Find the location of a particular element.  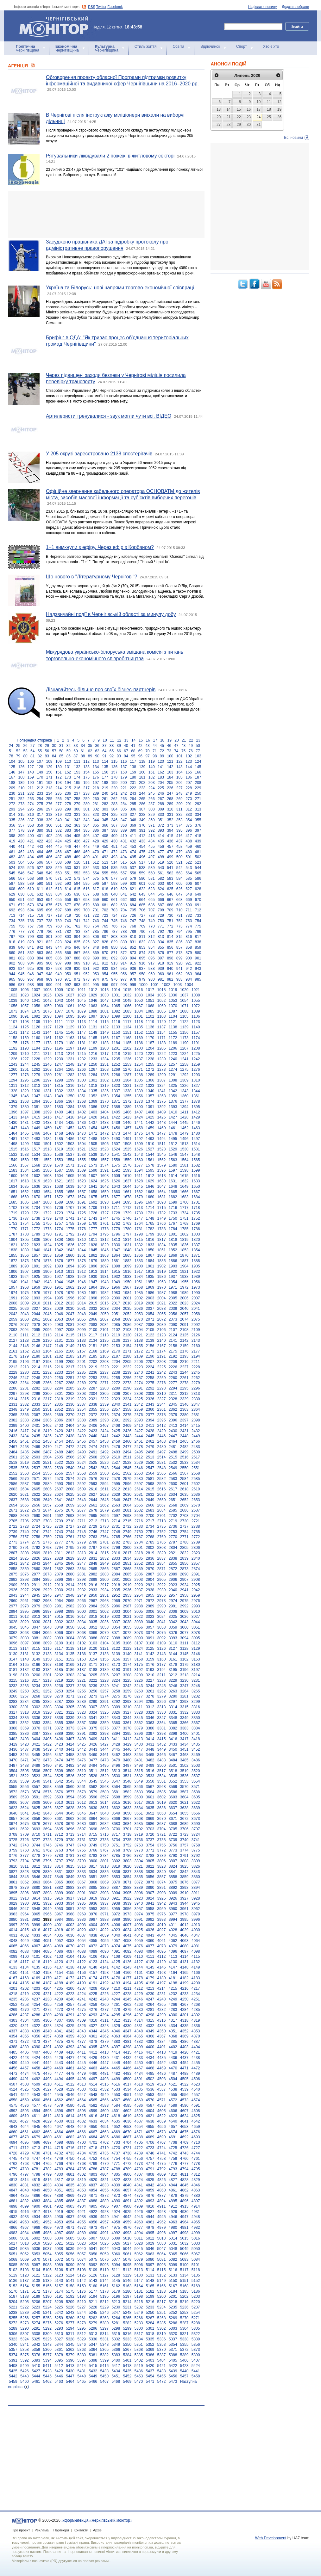

281 is located at coordinates (95, 804).